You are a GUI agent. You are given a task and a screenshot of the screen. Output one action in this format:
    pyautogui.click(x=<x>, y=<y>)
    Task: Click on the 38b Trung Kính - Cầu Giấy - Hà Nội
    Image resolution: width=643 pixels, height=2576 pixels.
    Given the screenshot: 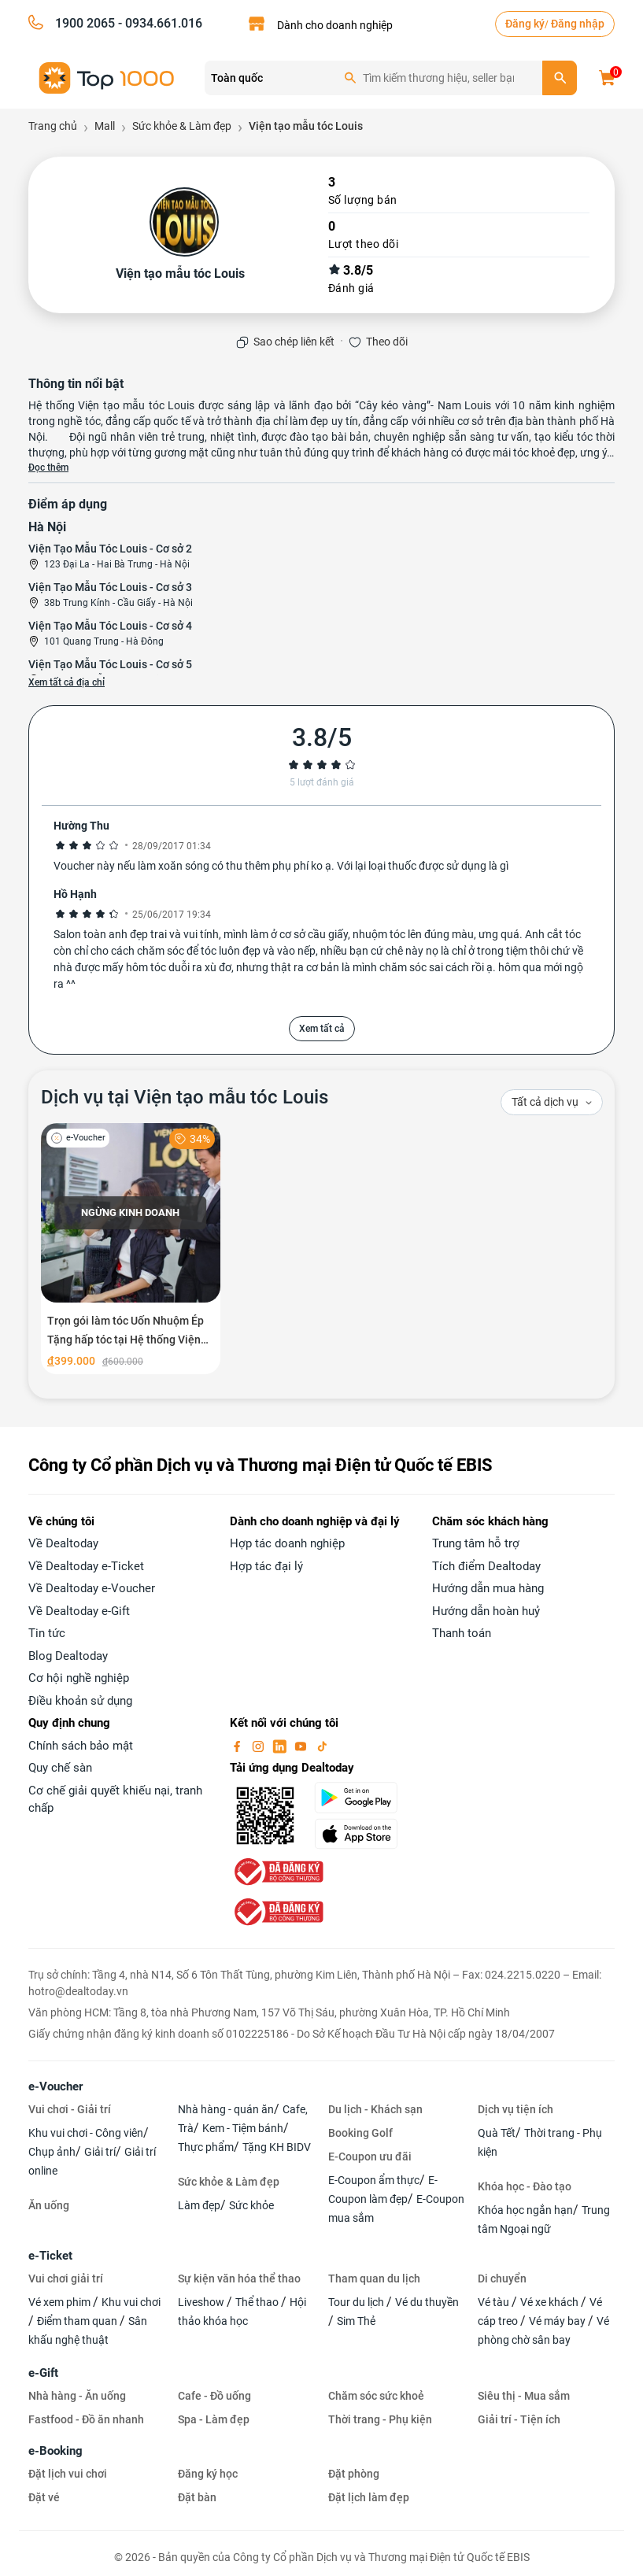 What is the action you would take?
    pyautogui.click(x=118, y=602)
    